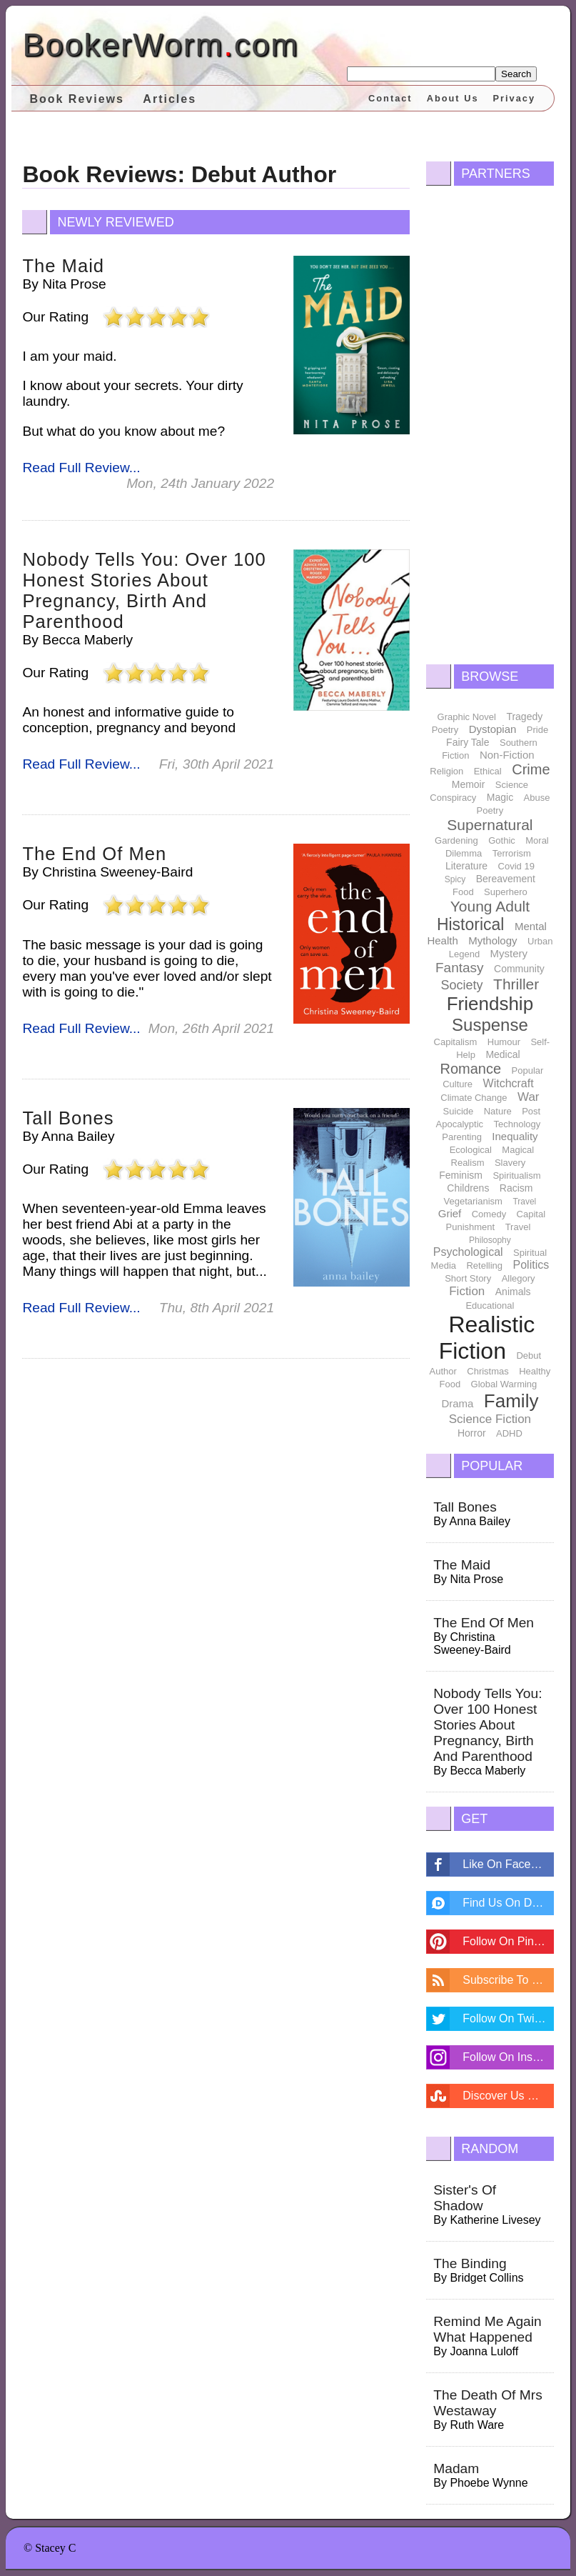  I want to click on Horror, so click(472, 1433).